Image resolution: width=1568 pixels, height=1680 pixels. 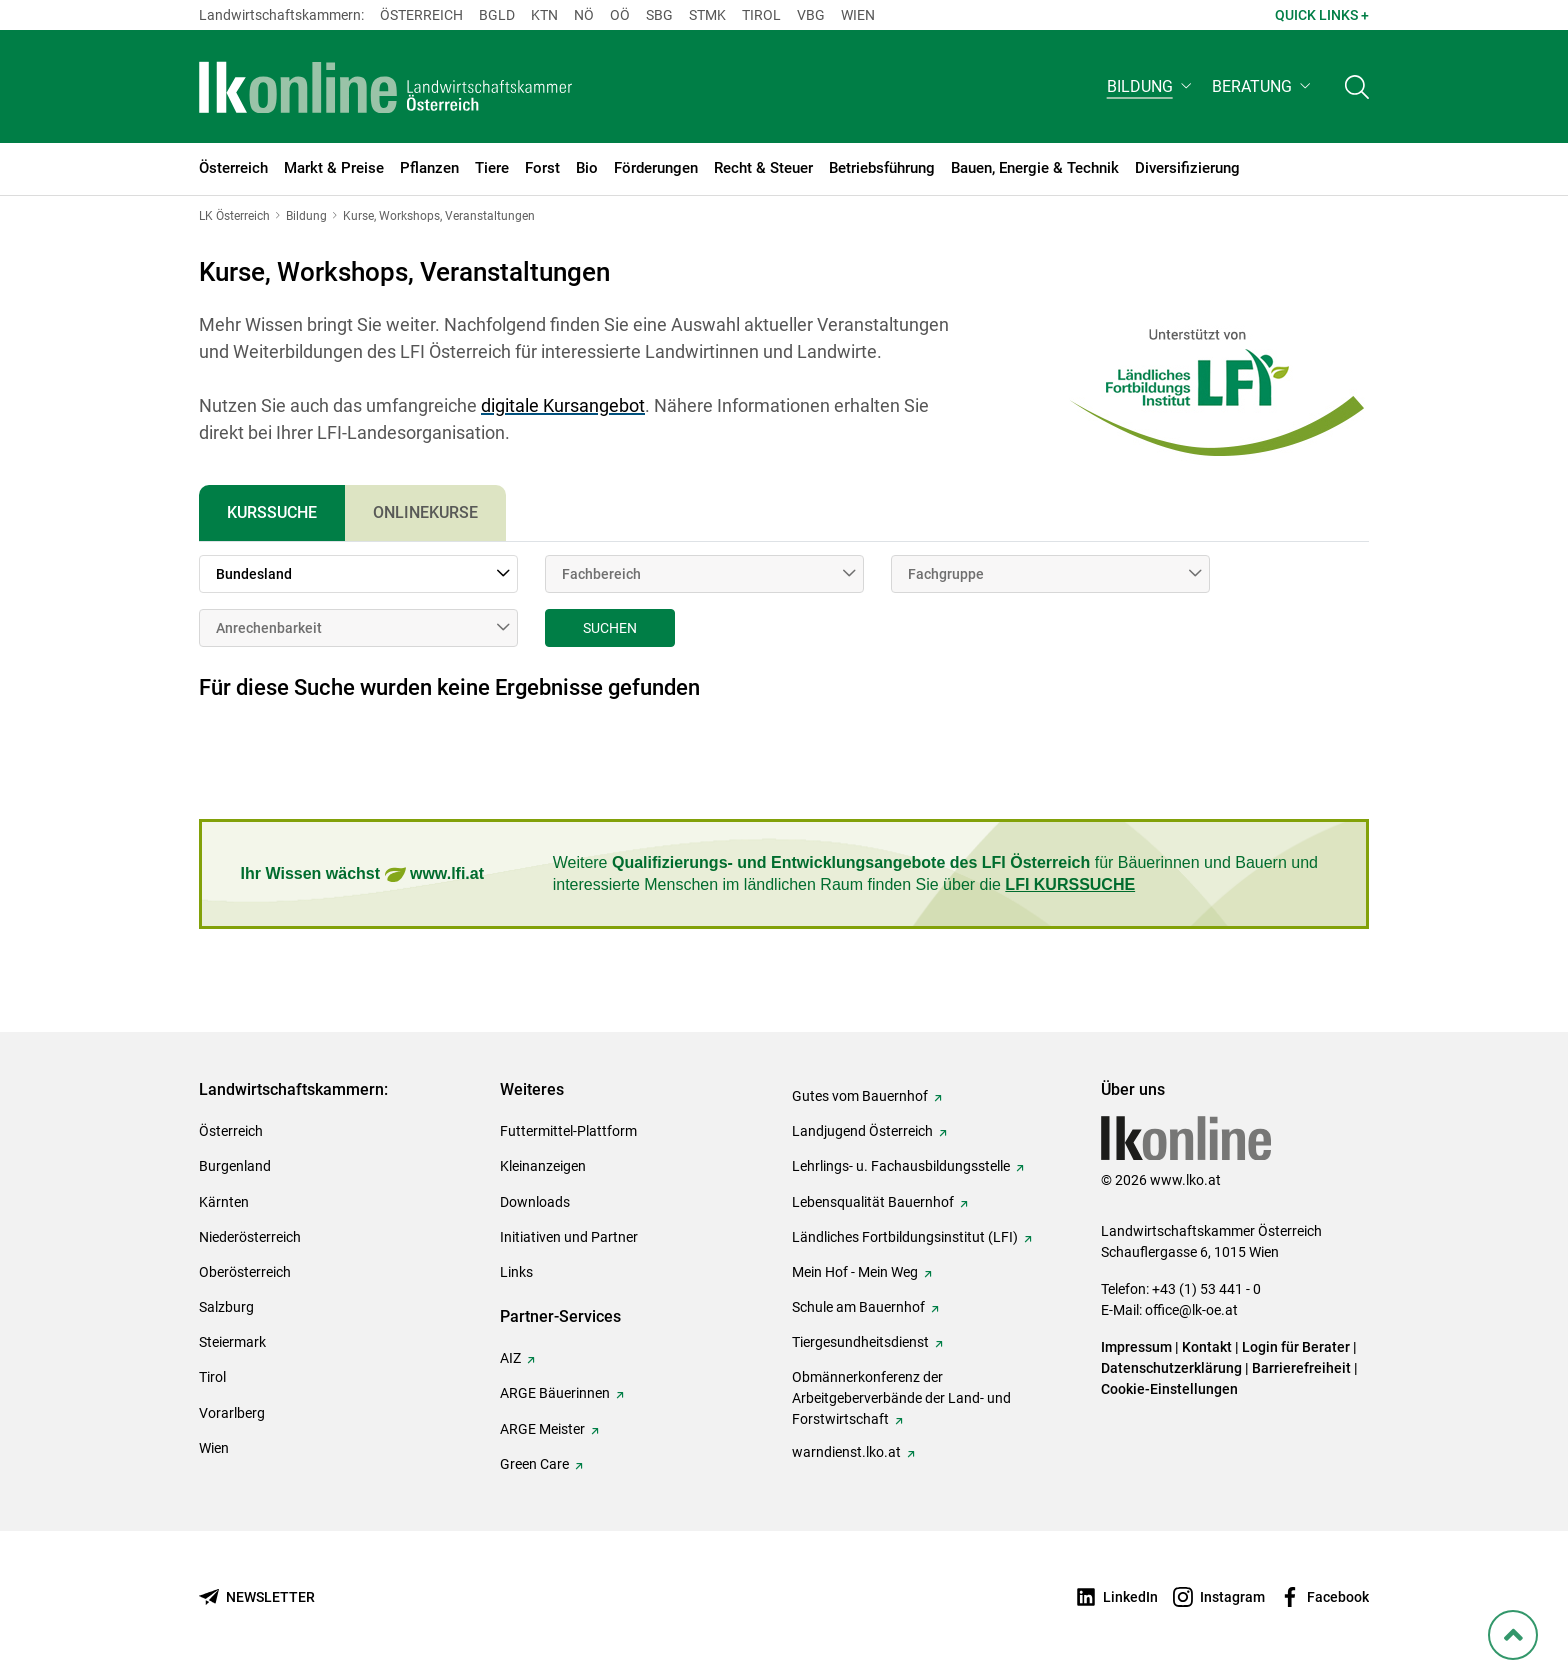 What do you see at coordinates (610, 628) in the screenshot?
I see `Suchen` at bounding box center [610, 628].